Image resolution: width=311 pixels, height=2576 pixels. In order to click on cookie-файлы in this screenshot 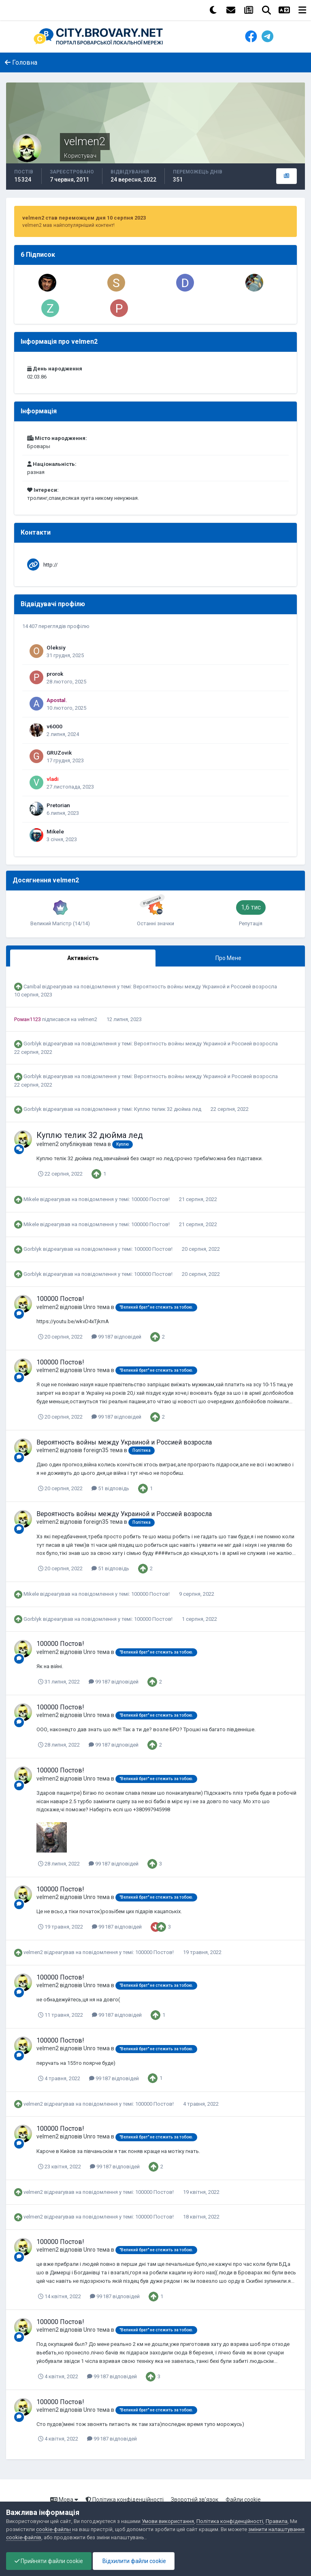, I will do `click(53, 2529)`.